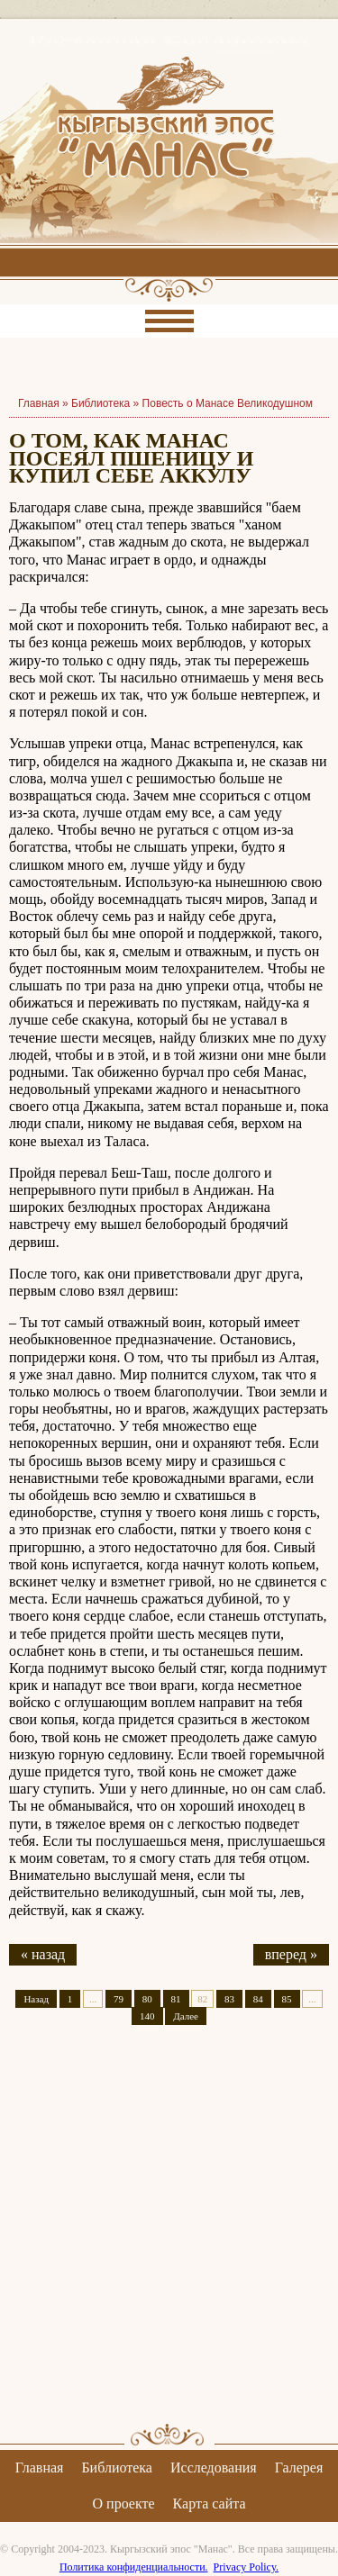  I want to click on О проекте, so click(124, 2503).